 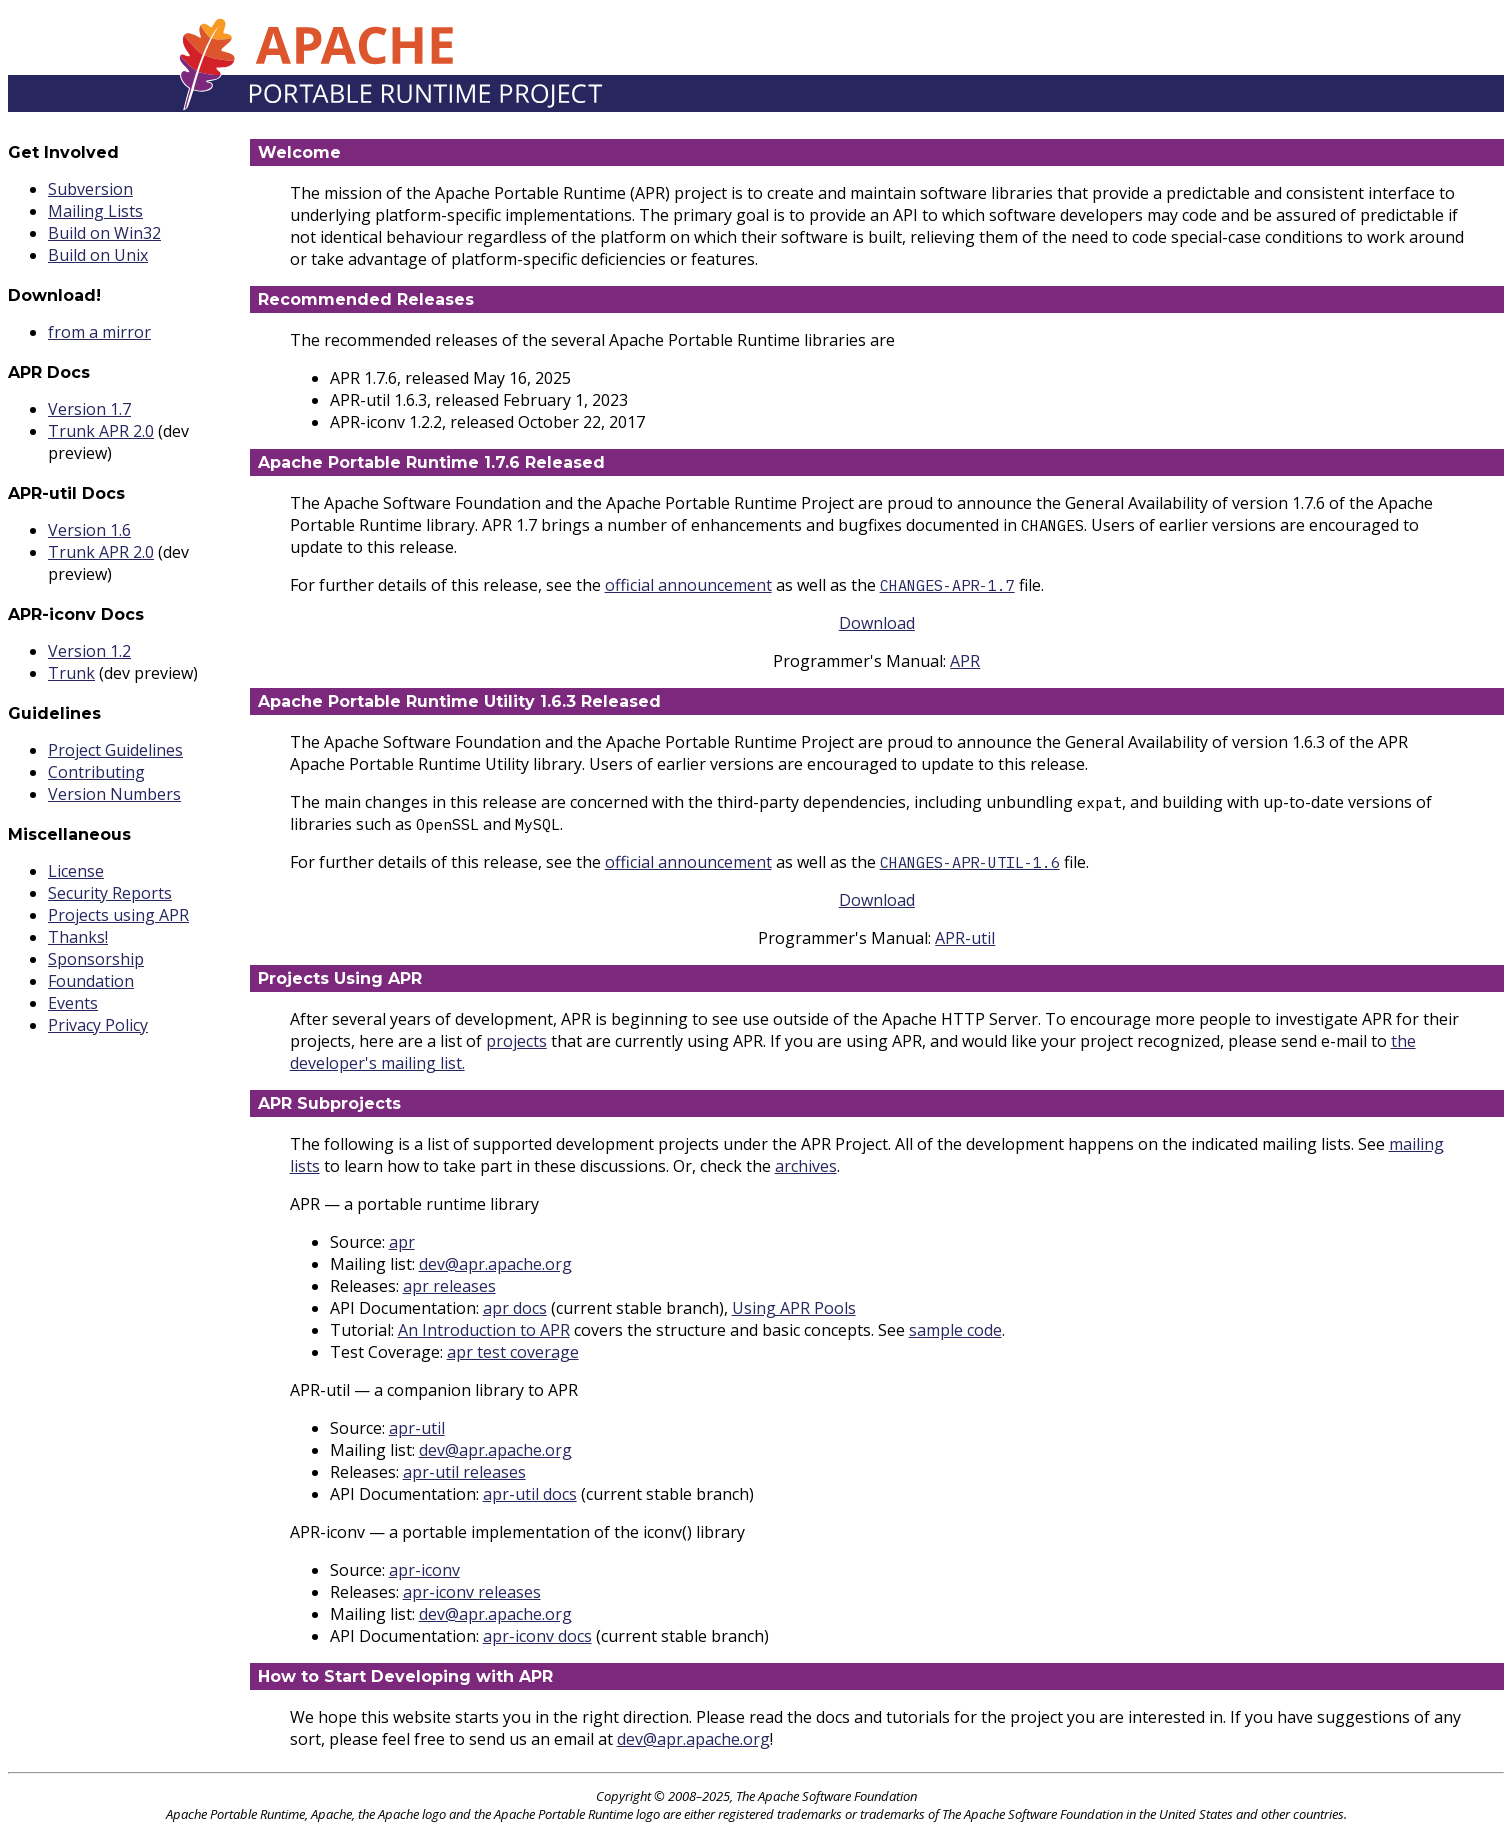 What do you see at coordinates (98, 255) in the screenshot?
I see `Build on Unix` at bounding box center [98, 255].